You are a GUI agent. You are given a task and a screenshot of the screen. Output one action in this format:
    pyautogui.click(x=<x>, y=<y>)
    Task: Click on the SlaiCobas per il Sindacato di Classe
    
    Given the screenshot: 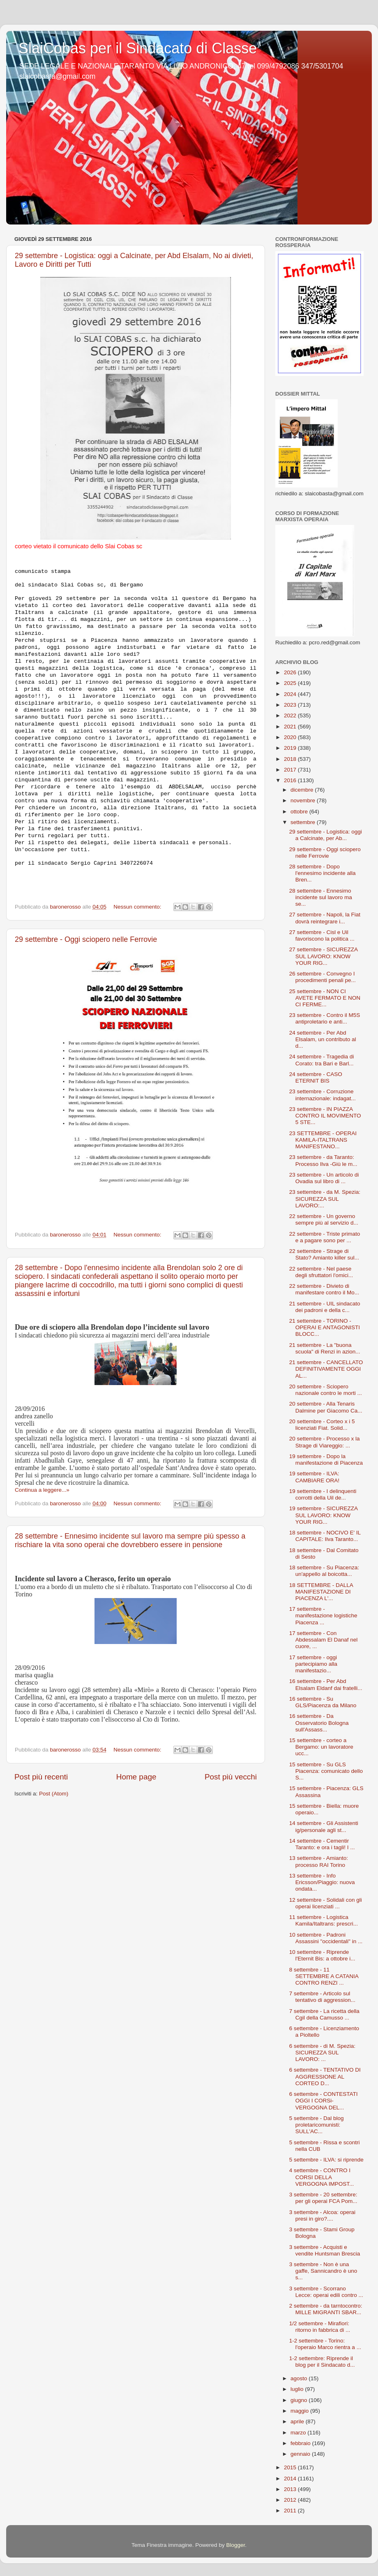 What is the action you would take?
    pyautogui.click(x=137, y=48)
    